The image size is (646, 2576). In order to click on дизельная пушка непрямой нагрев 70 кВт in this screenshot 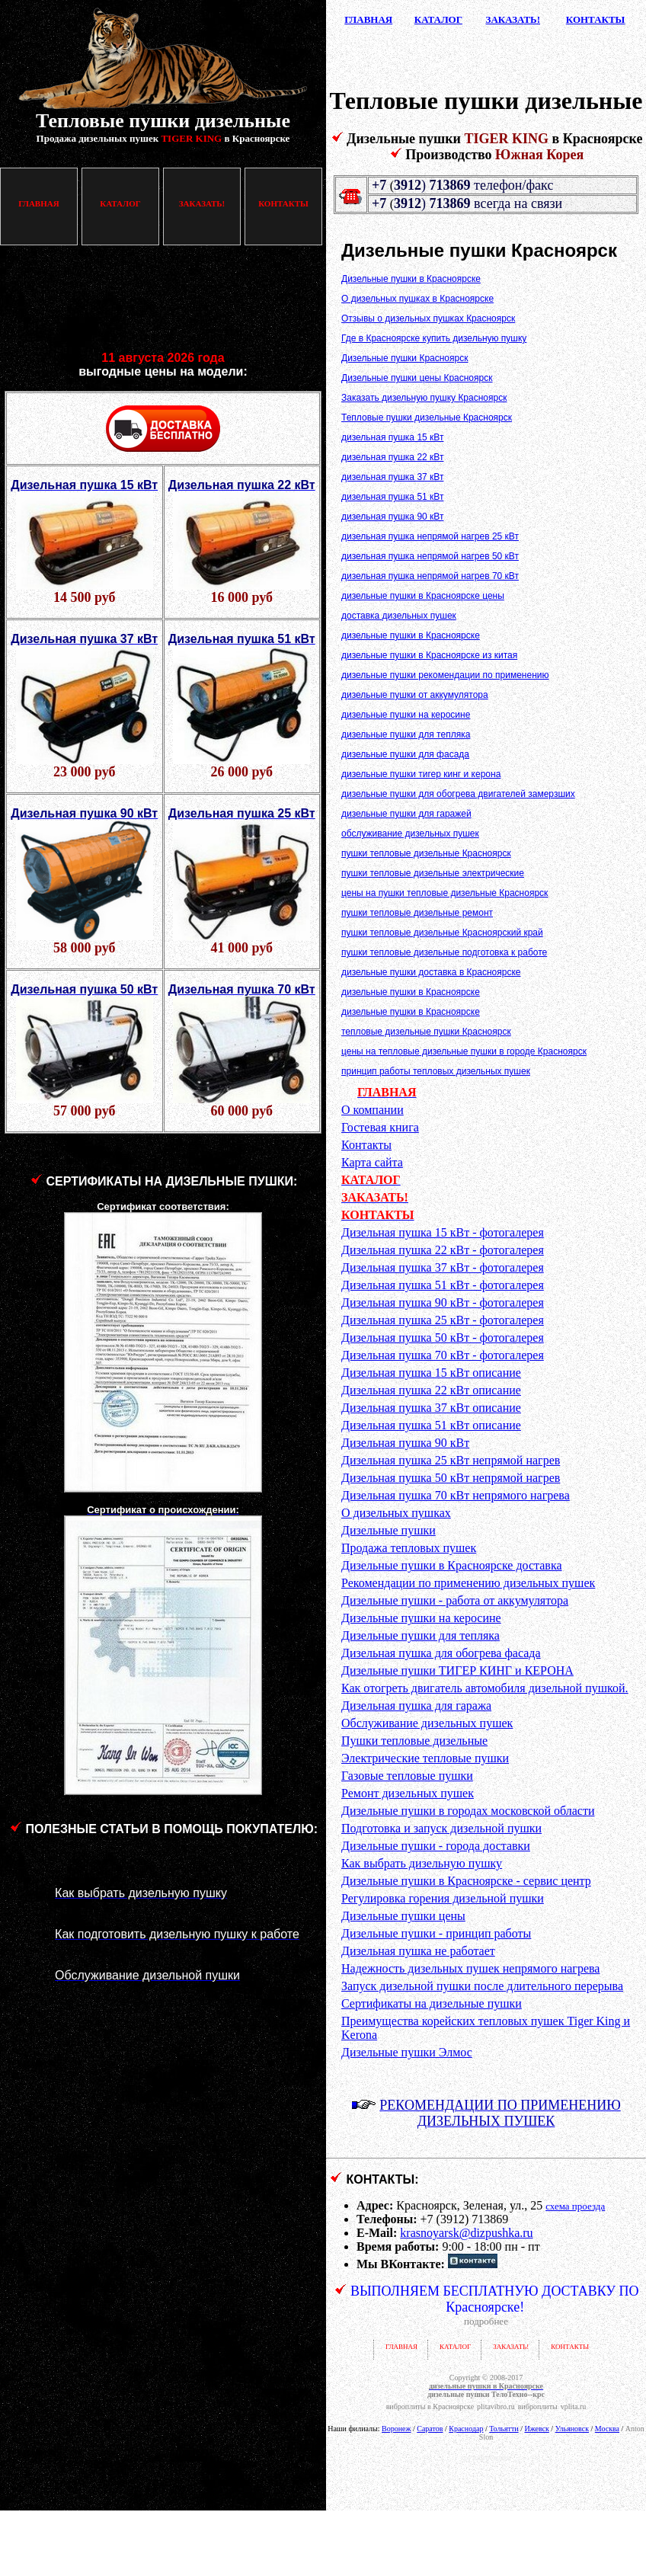, I will do `click(430, 576)`.